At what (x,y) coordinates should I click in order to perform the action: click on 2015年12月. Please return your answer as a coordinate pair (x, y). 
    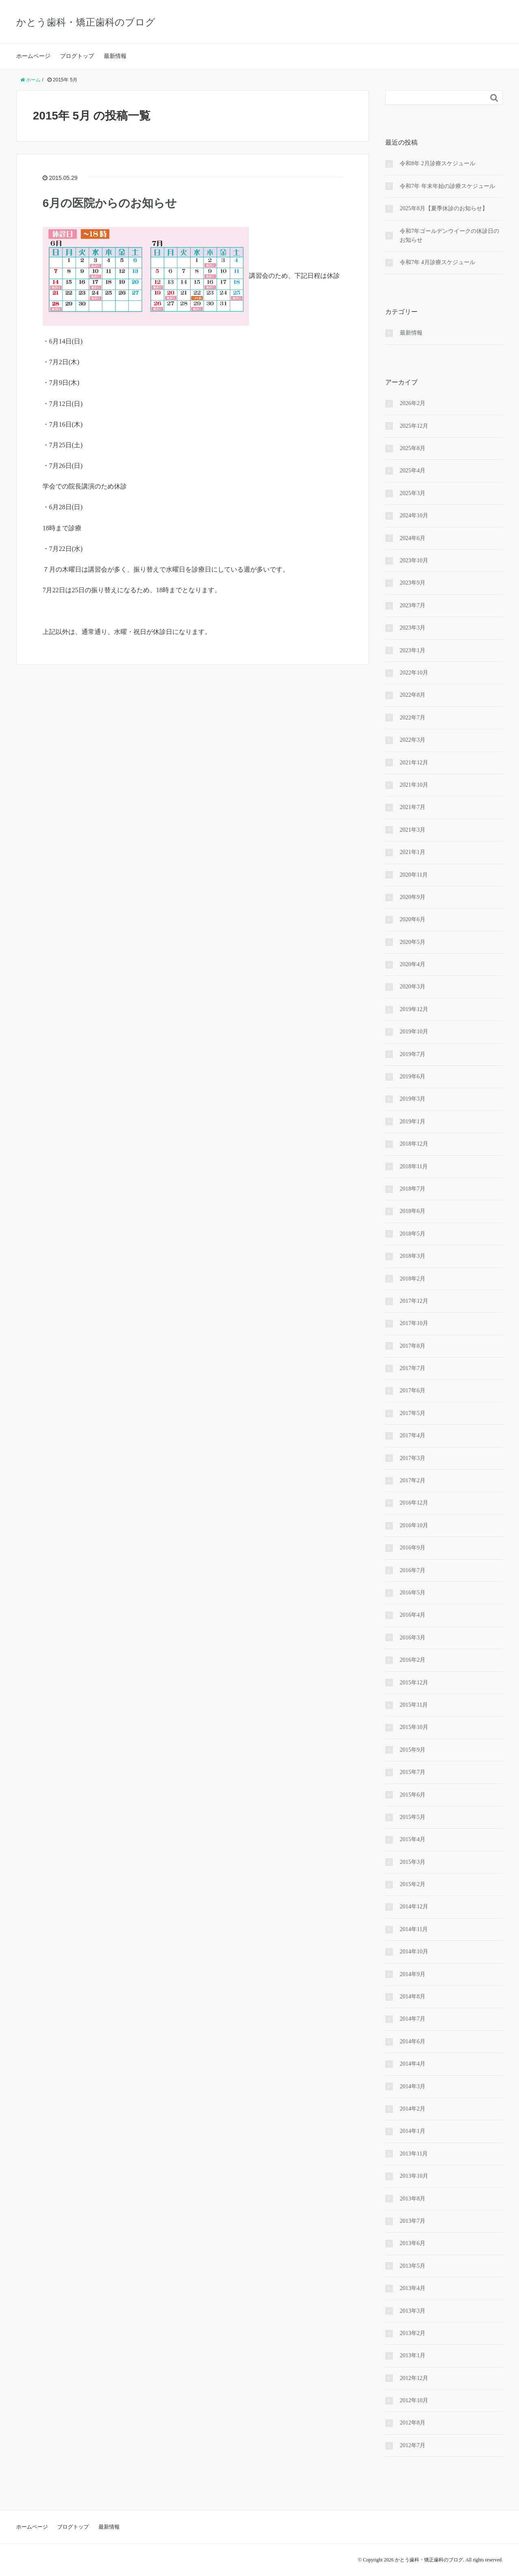
    Looking at the image, I should click on (414, 1683).